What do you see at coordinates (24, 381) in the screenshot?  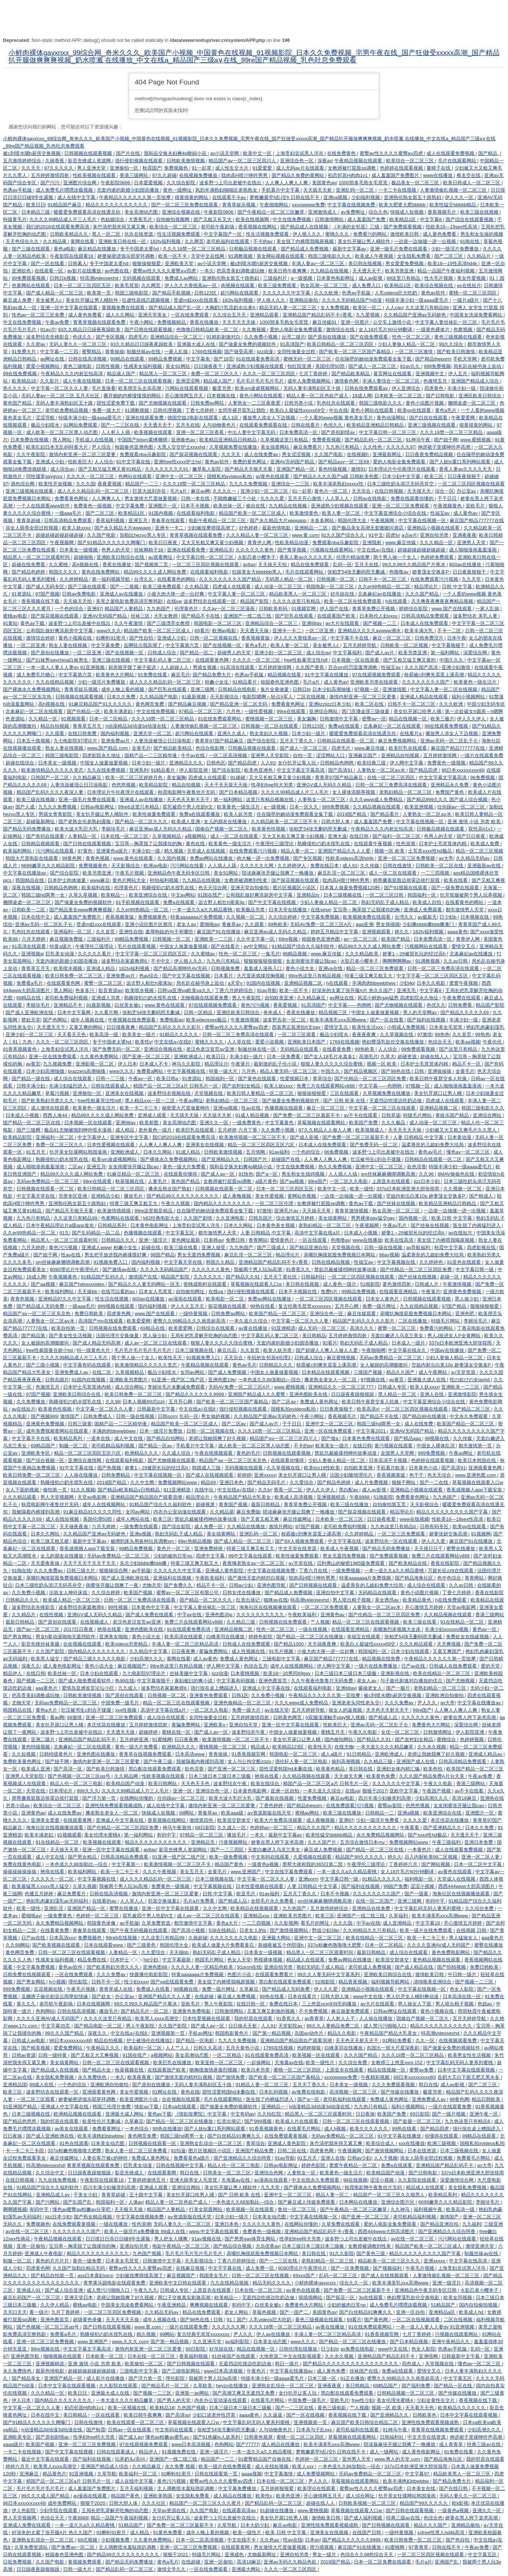 I see `欧美精品18` at bounding box center [24, 381].